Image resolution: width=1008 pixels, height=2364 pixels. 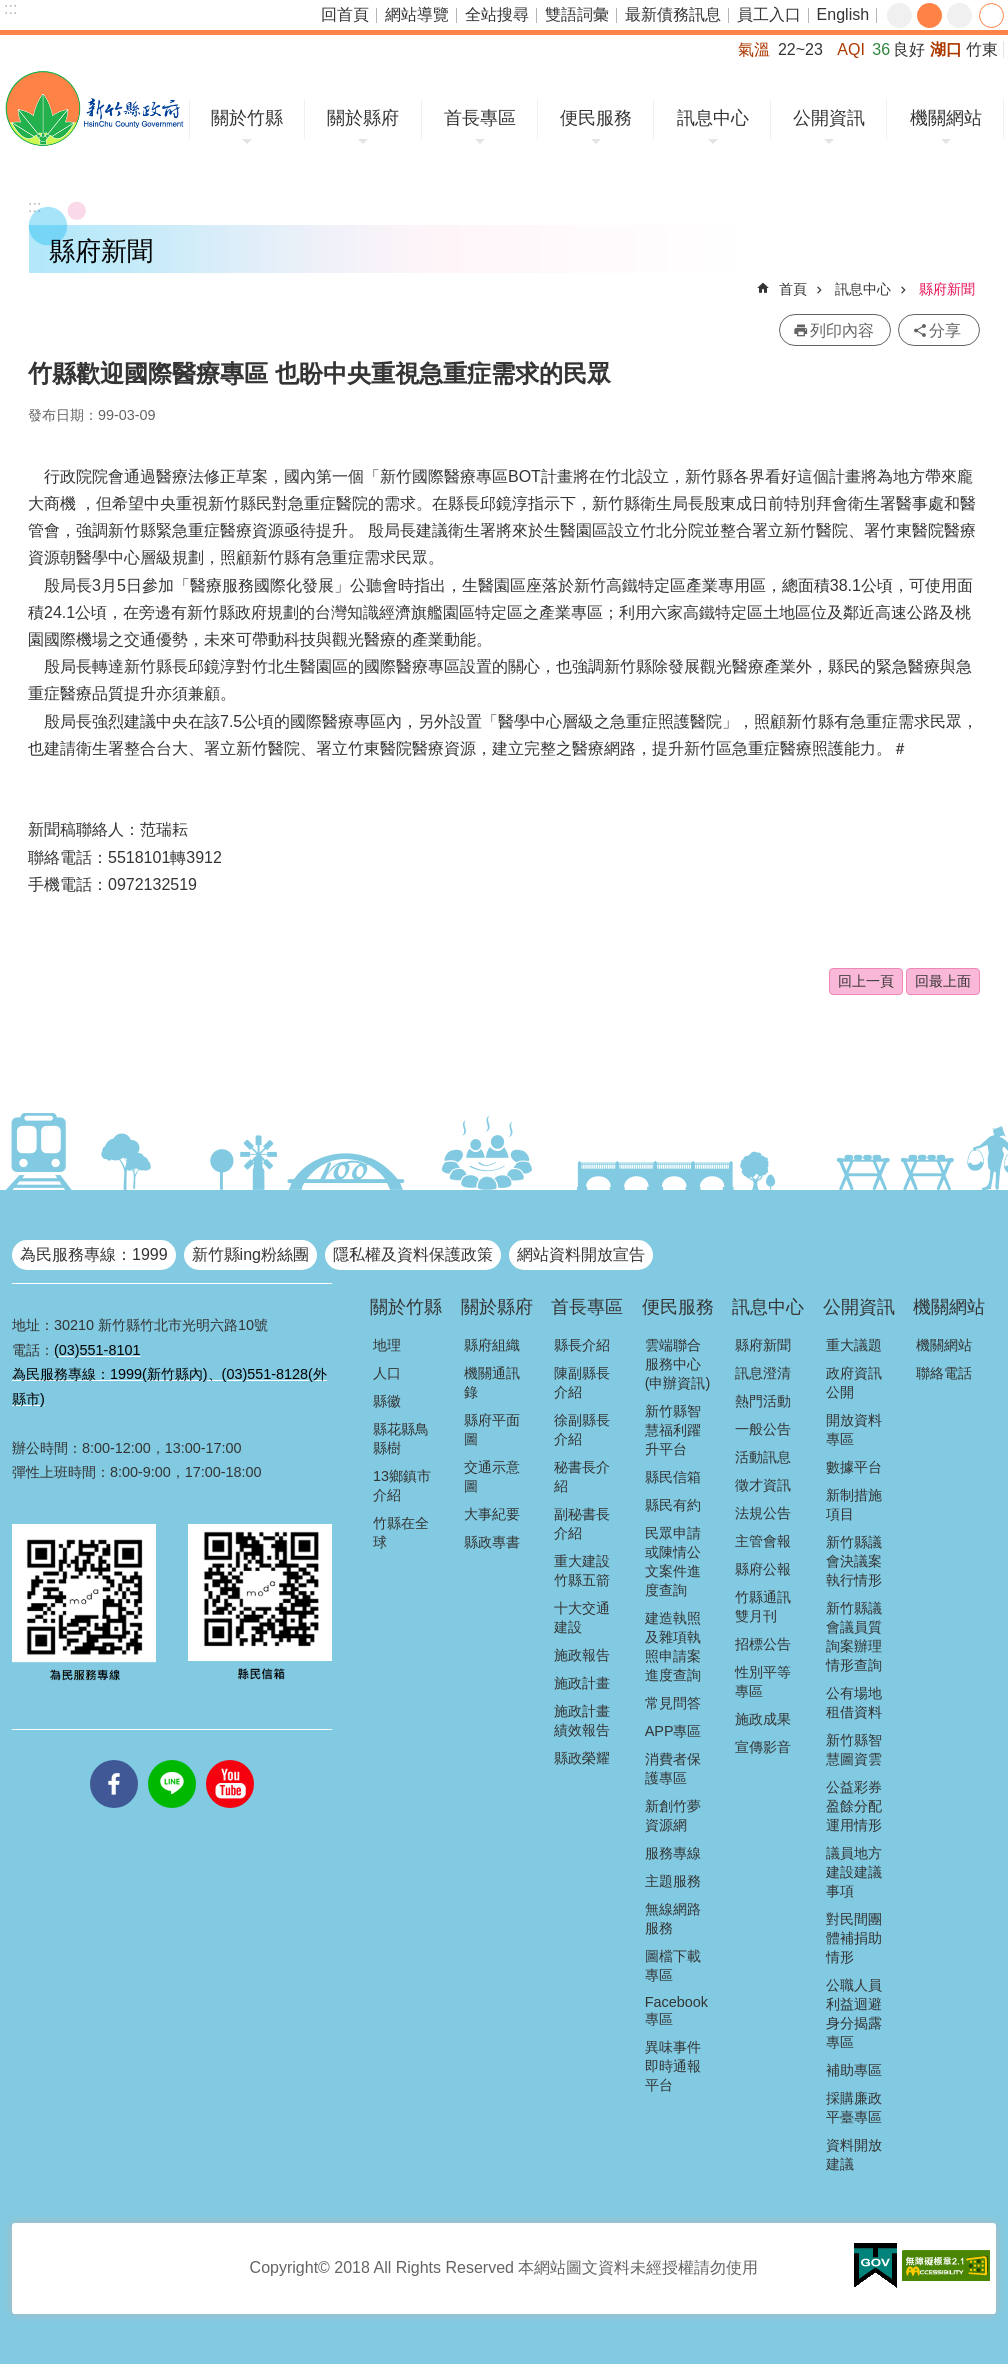 I want to click on 大事紀要, so click(x=492, y=1514).